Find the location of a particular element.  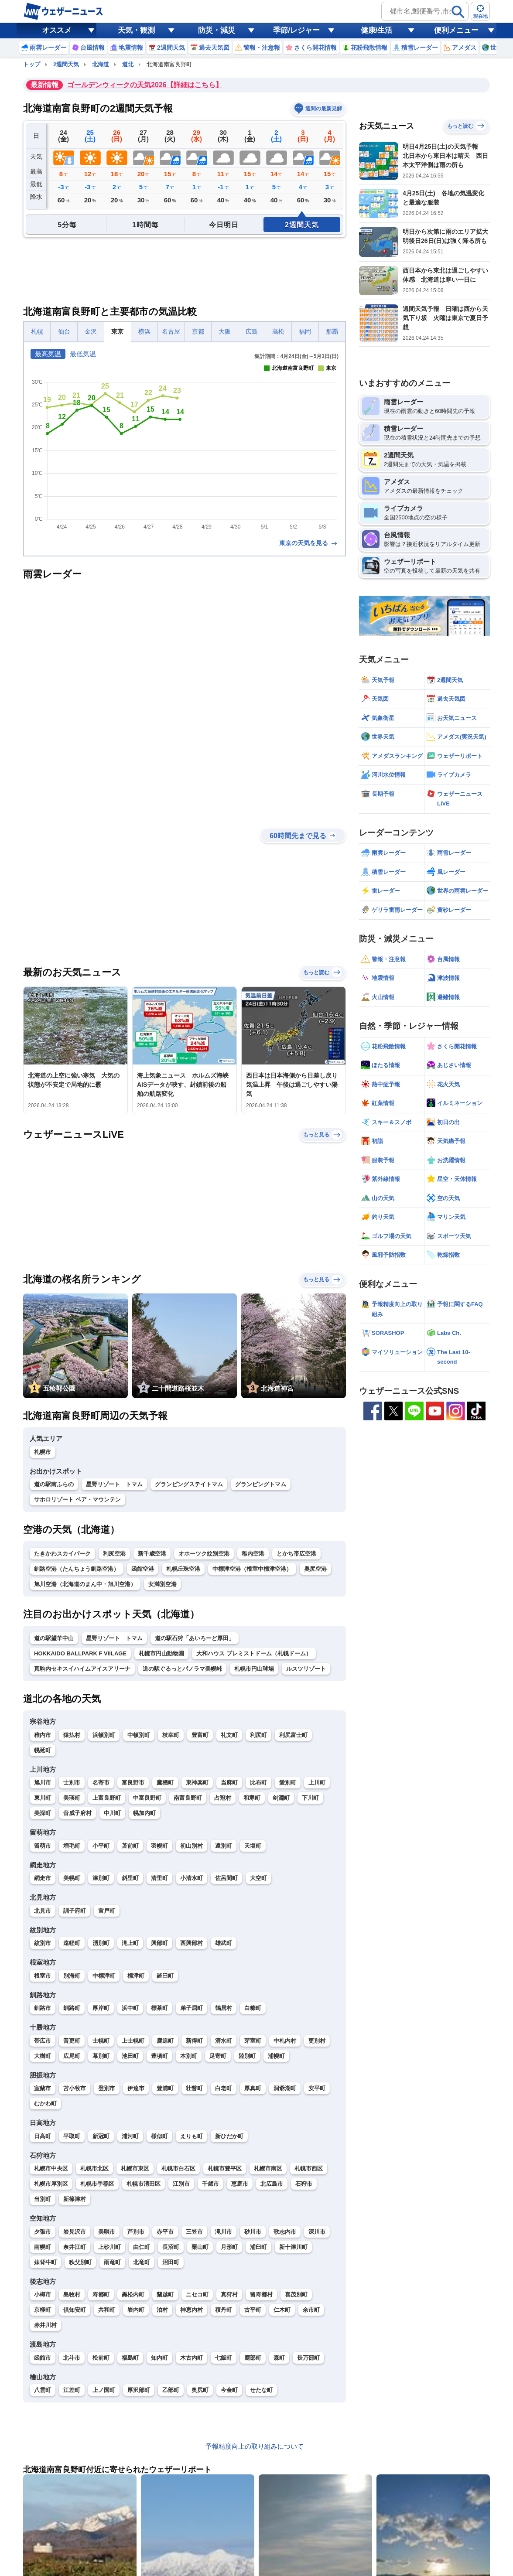

南幌町 is located at coordinates (42, 2247).